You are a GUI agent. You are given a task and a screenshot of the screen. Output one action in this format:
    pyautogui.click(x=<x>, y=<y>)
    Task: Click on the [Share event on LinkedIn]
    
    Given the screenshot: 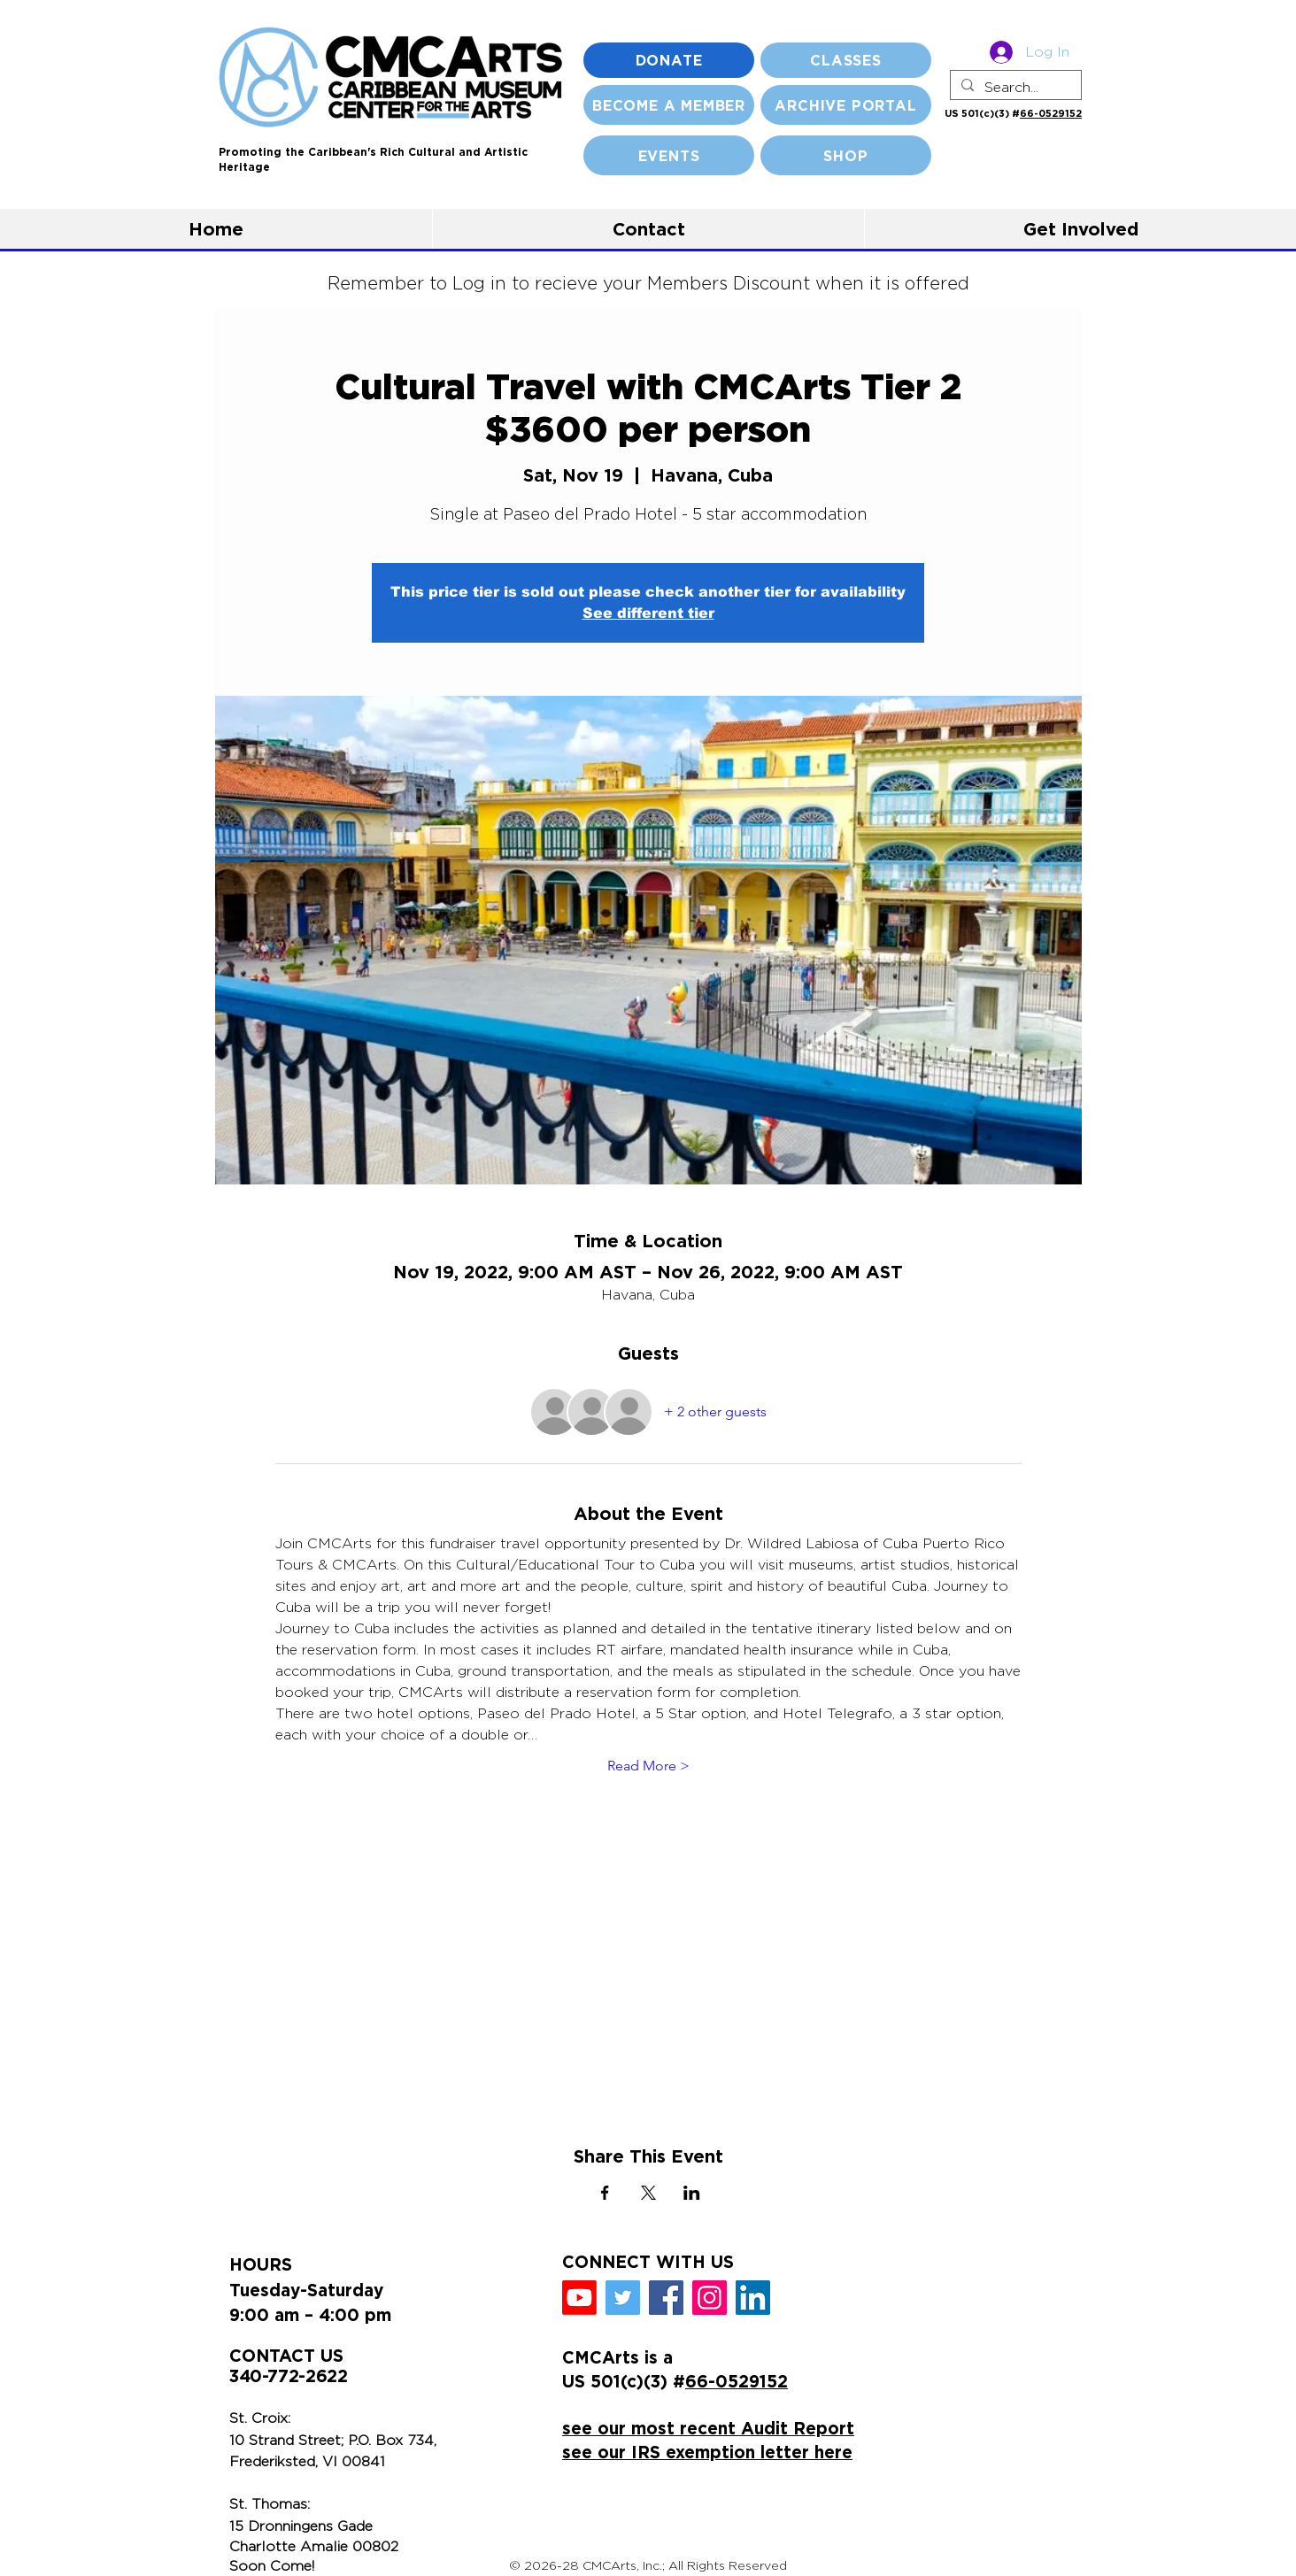 What is the action you would take?
    pyautogui.click(x=691, y=2193)
    